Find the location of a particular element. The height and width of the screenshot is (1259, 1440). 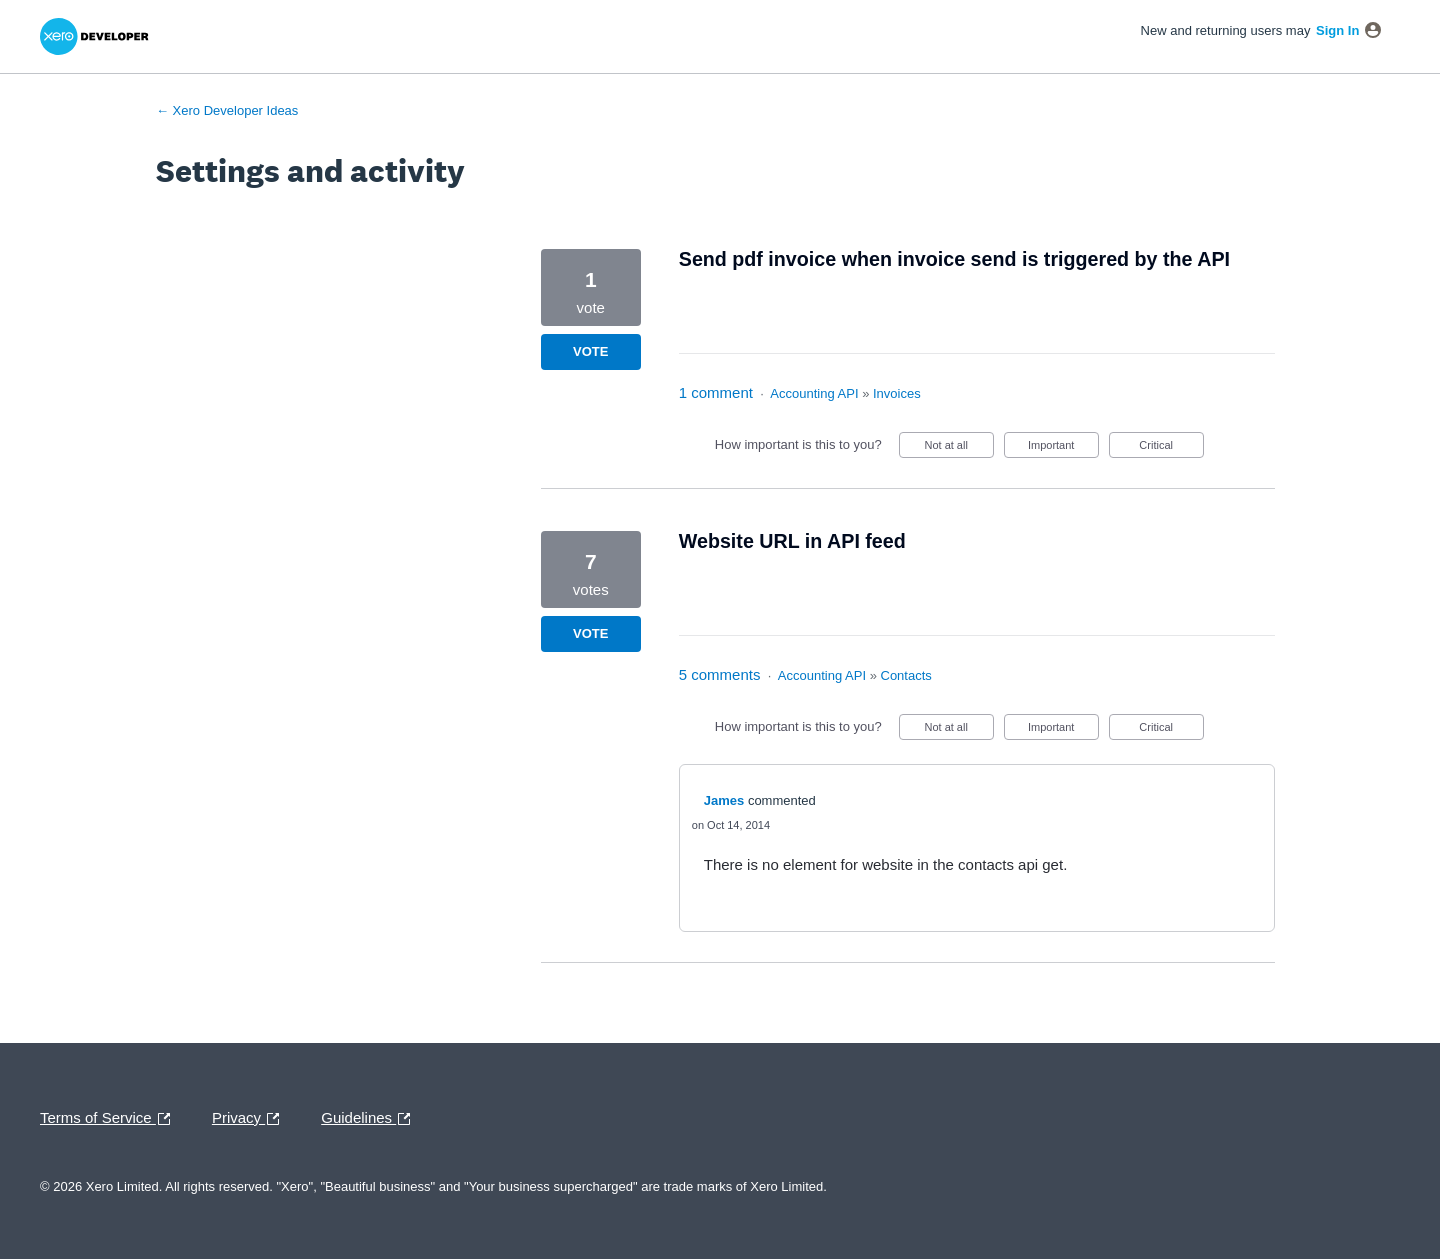

Contacts is located at coordinates (906, 675).